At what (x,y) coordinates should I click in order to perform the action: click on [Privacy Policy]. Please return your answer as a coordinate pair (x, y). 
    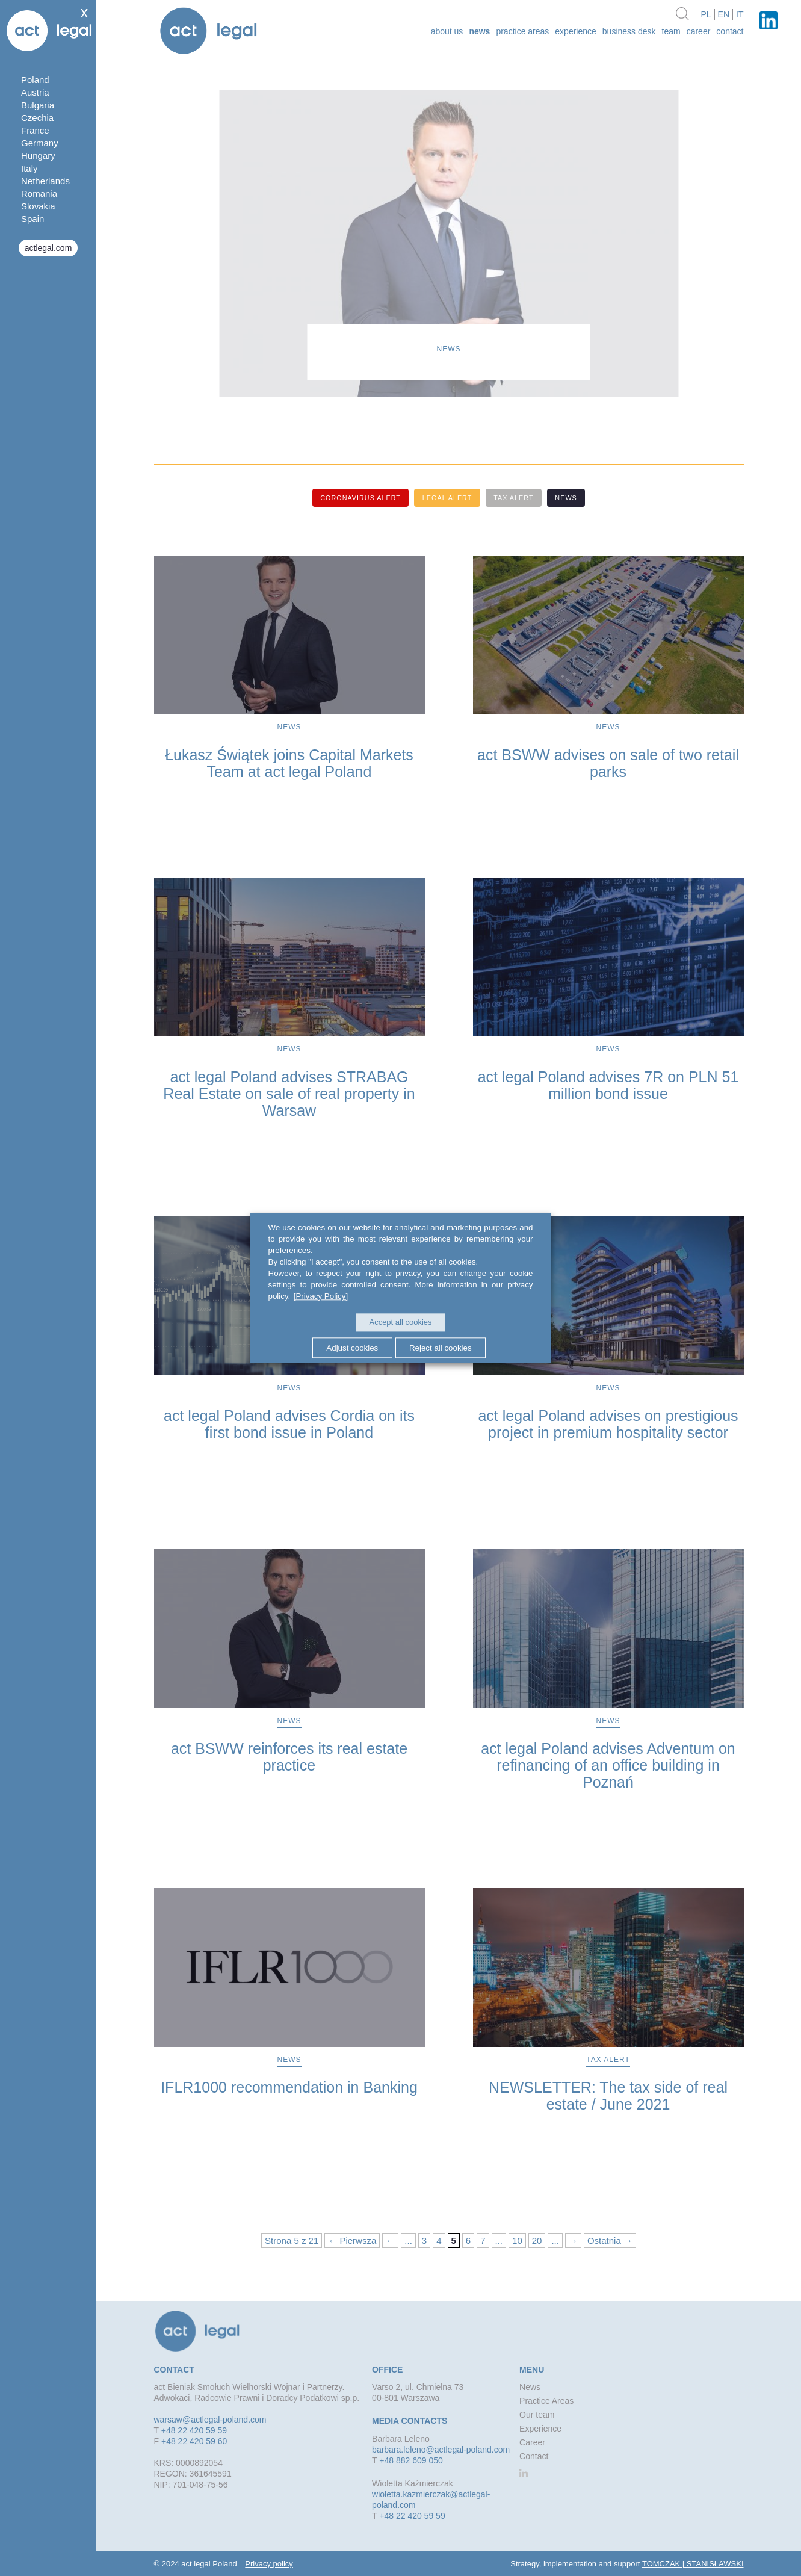
    Looking at the image, I should click on (319, 1296).